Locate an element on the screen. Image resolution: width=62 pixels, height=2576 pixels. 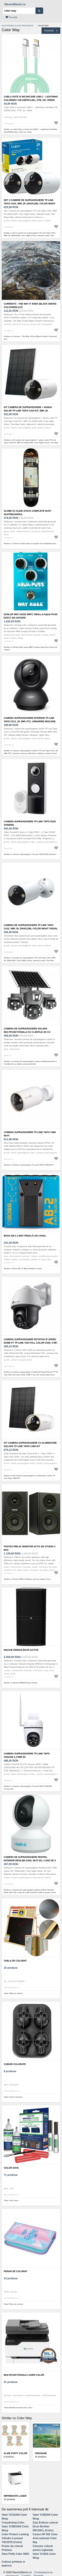
Penar de colorat is located at coordinates (15, 2271).